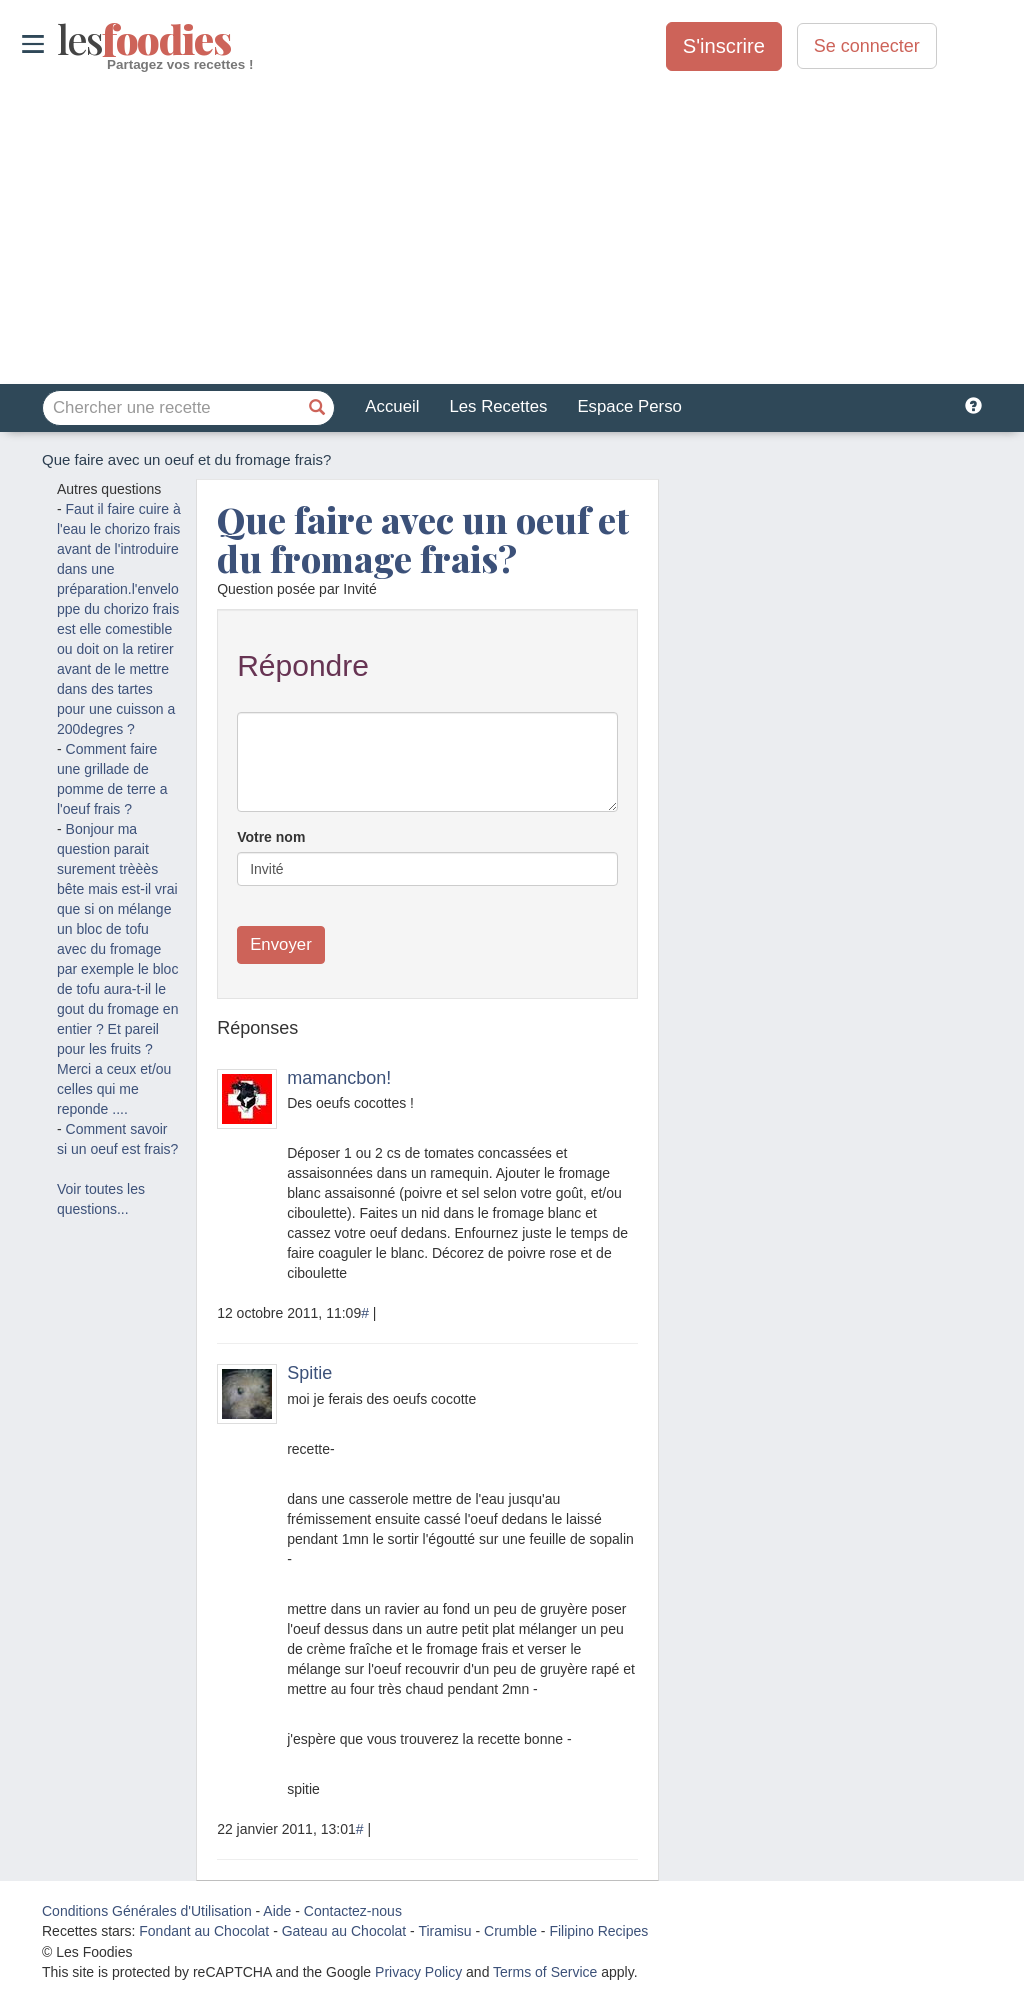  I want to click on Filipino Recipes, so click(598, 1931).